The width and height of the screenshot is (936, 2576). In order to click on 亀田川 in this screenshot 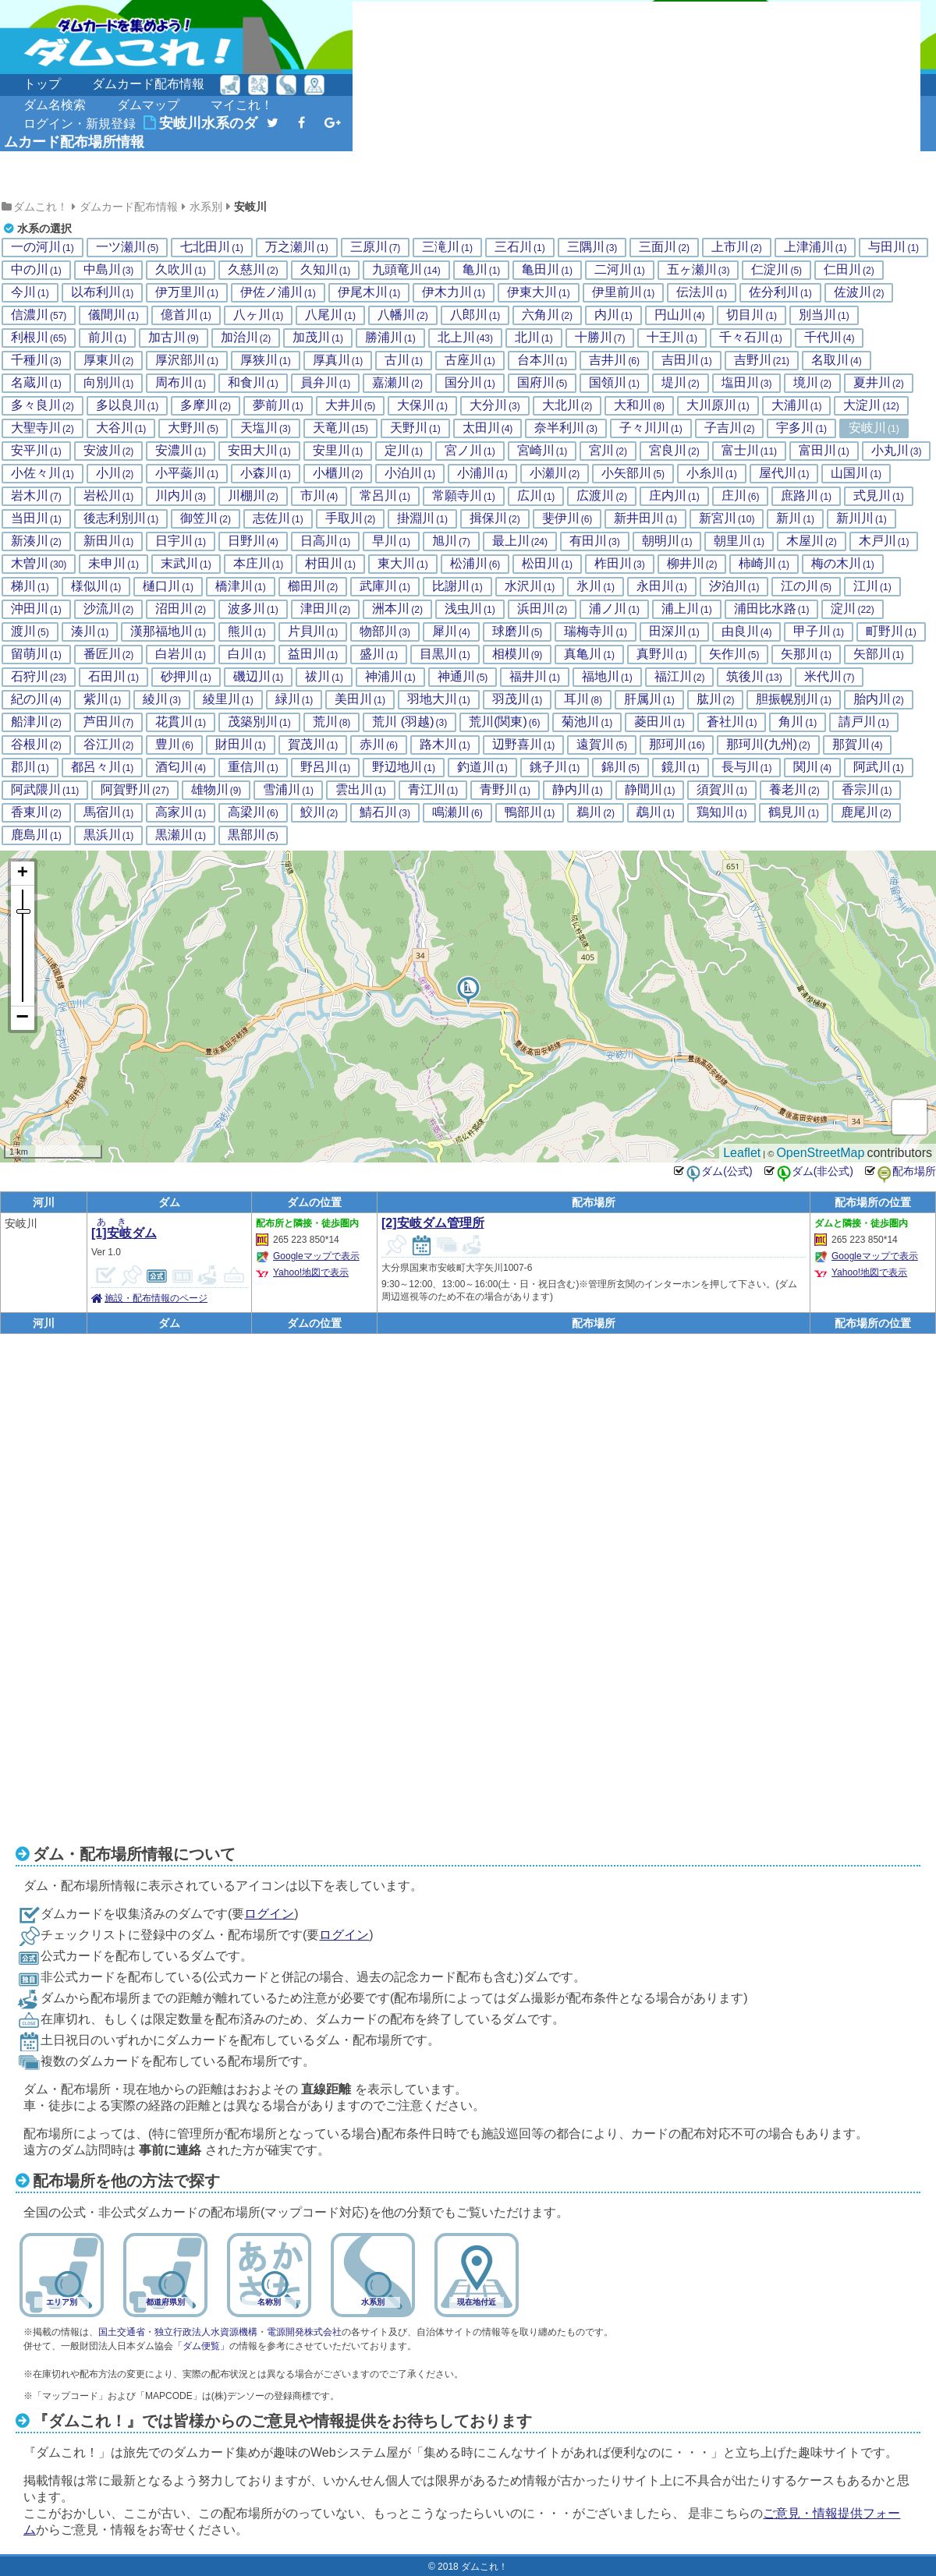, I will do `click(547, 270)`.